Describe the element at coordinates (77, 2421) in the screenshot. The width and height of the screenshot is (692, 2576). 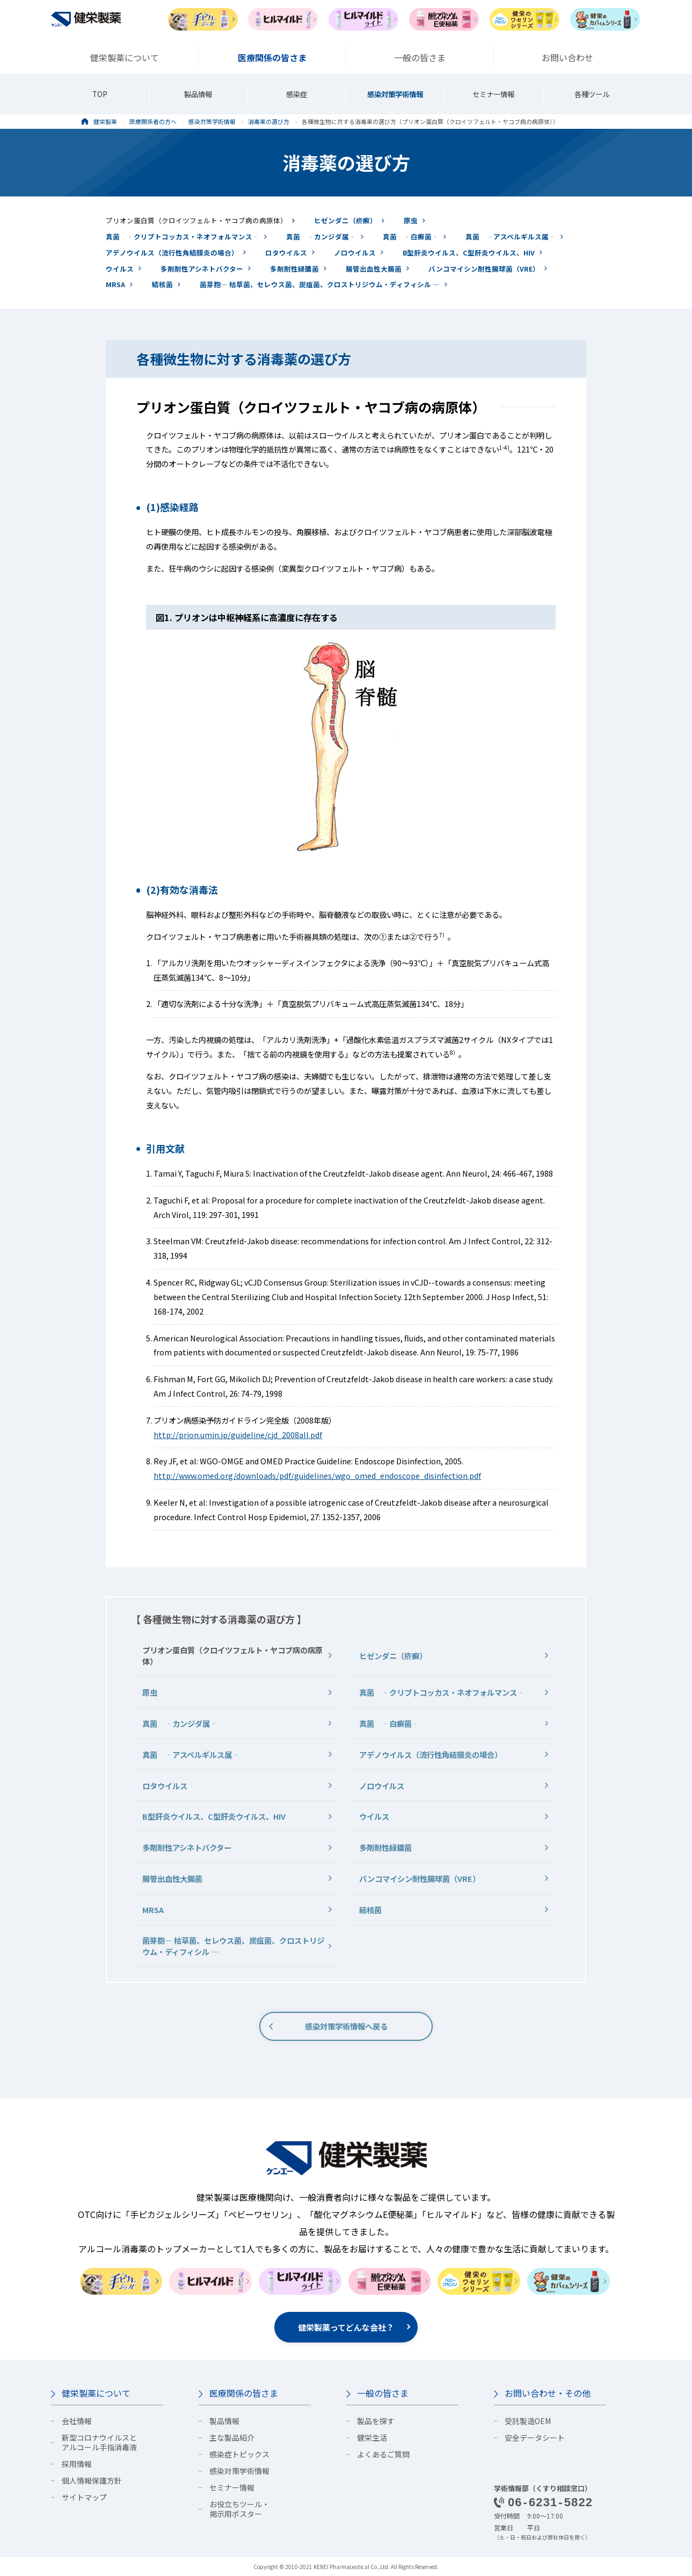
I see `会社情報` at that location.